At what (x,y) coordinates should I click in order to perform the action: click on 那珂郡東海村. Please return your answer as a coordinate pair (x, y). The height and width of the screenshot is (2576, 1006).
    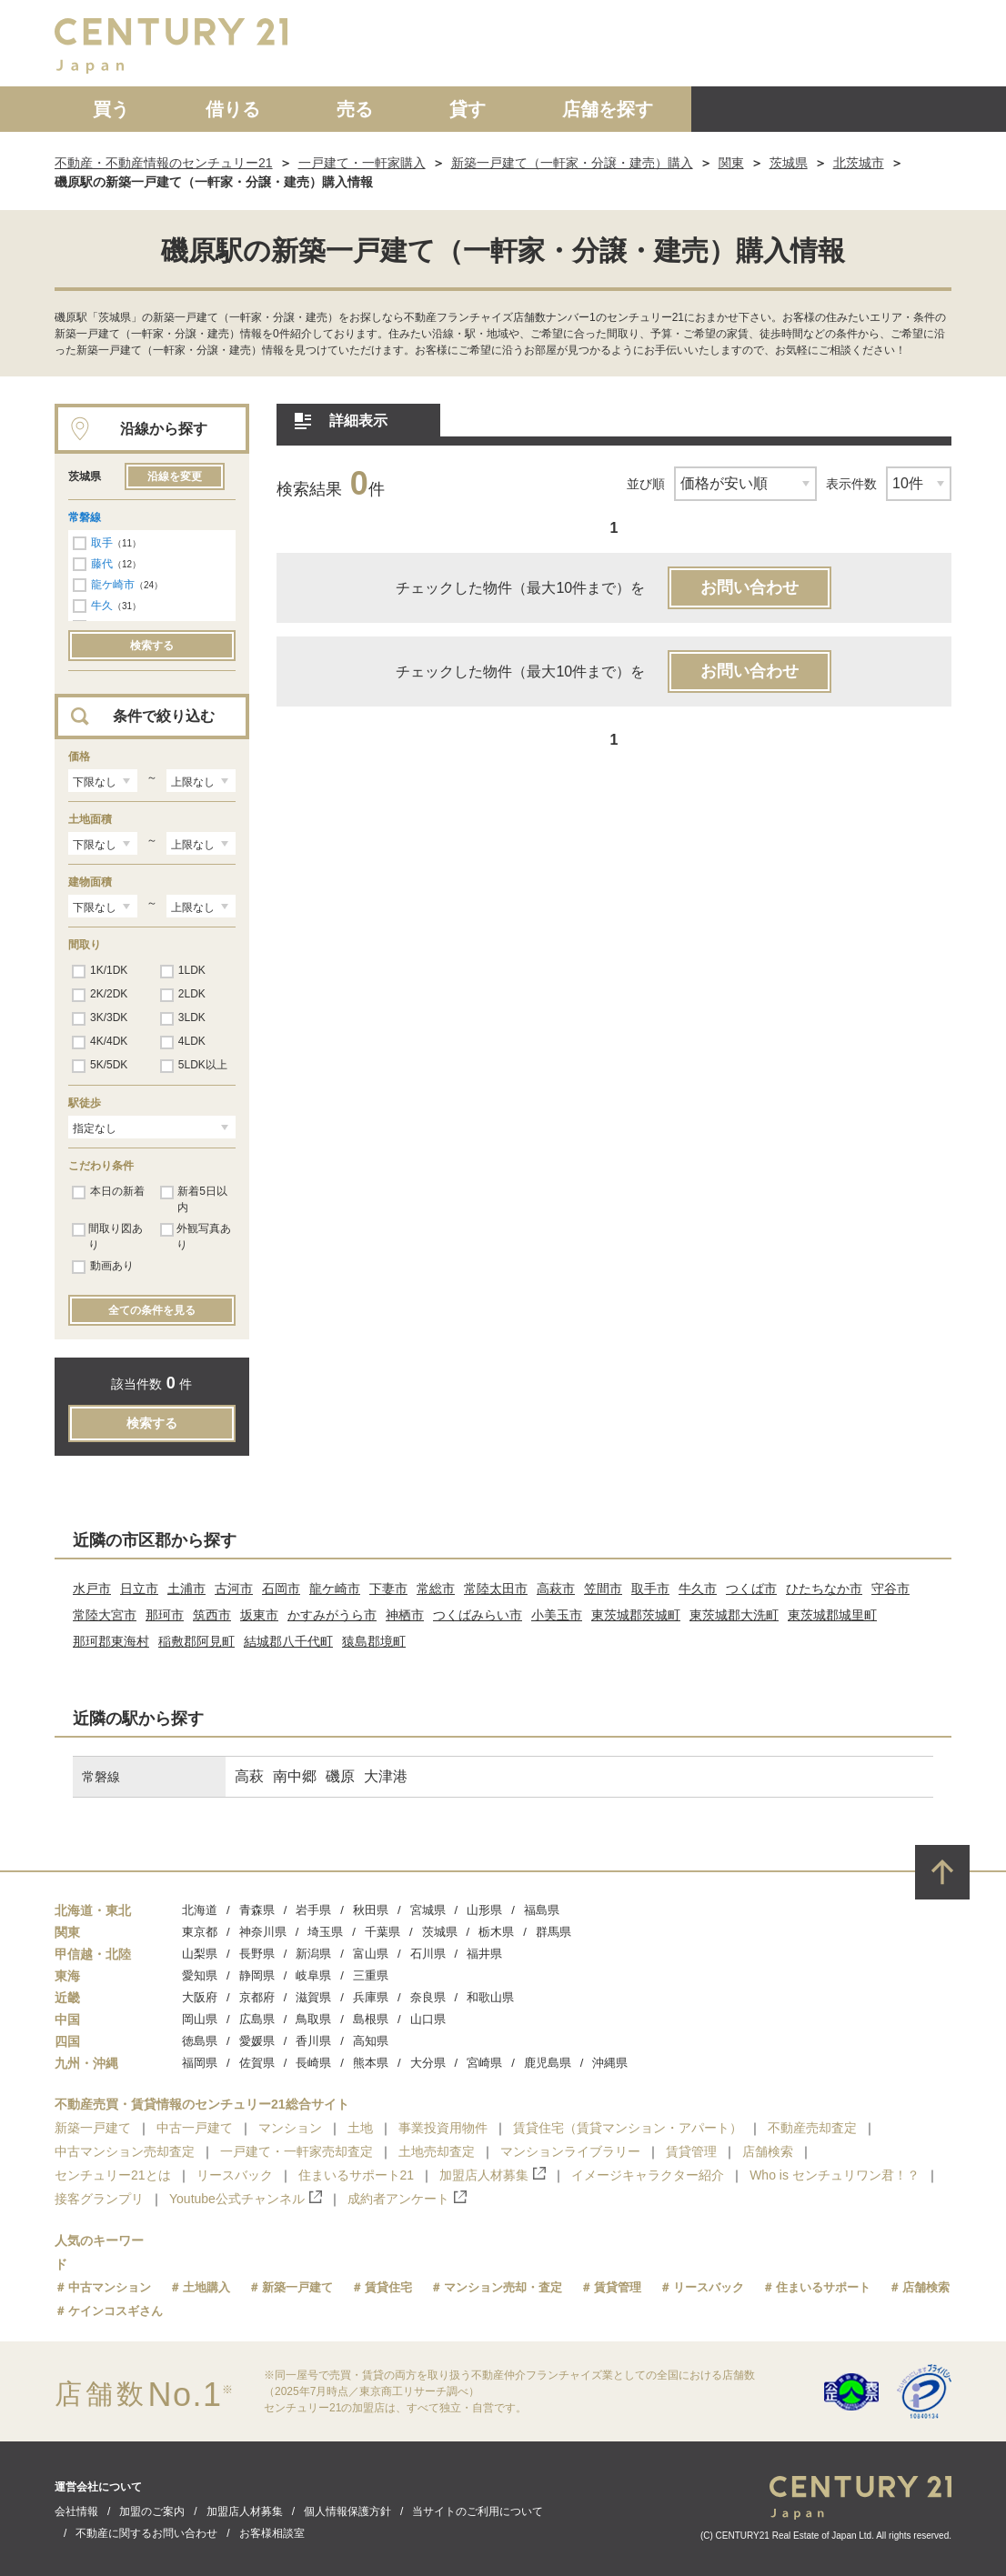
    Looking at the image, I should click on (111, 1641).